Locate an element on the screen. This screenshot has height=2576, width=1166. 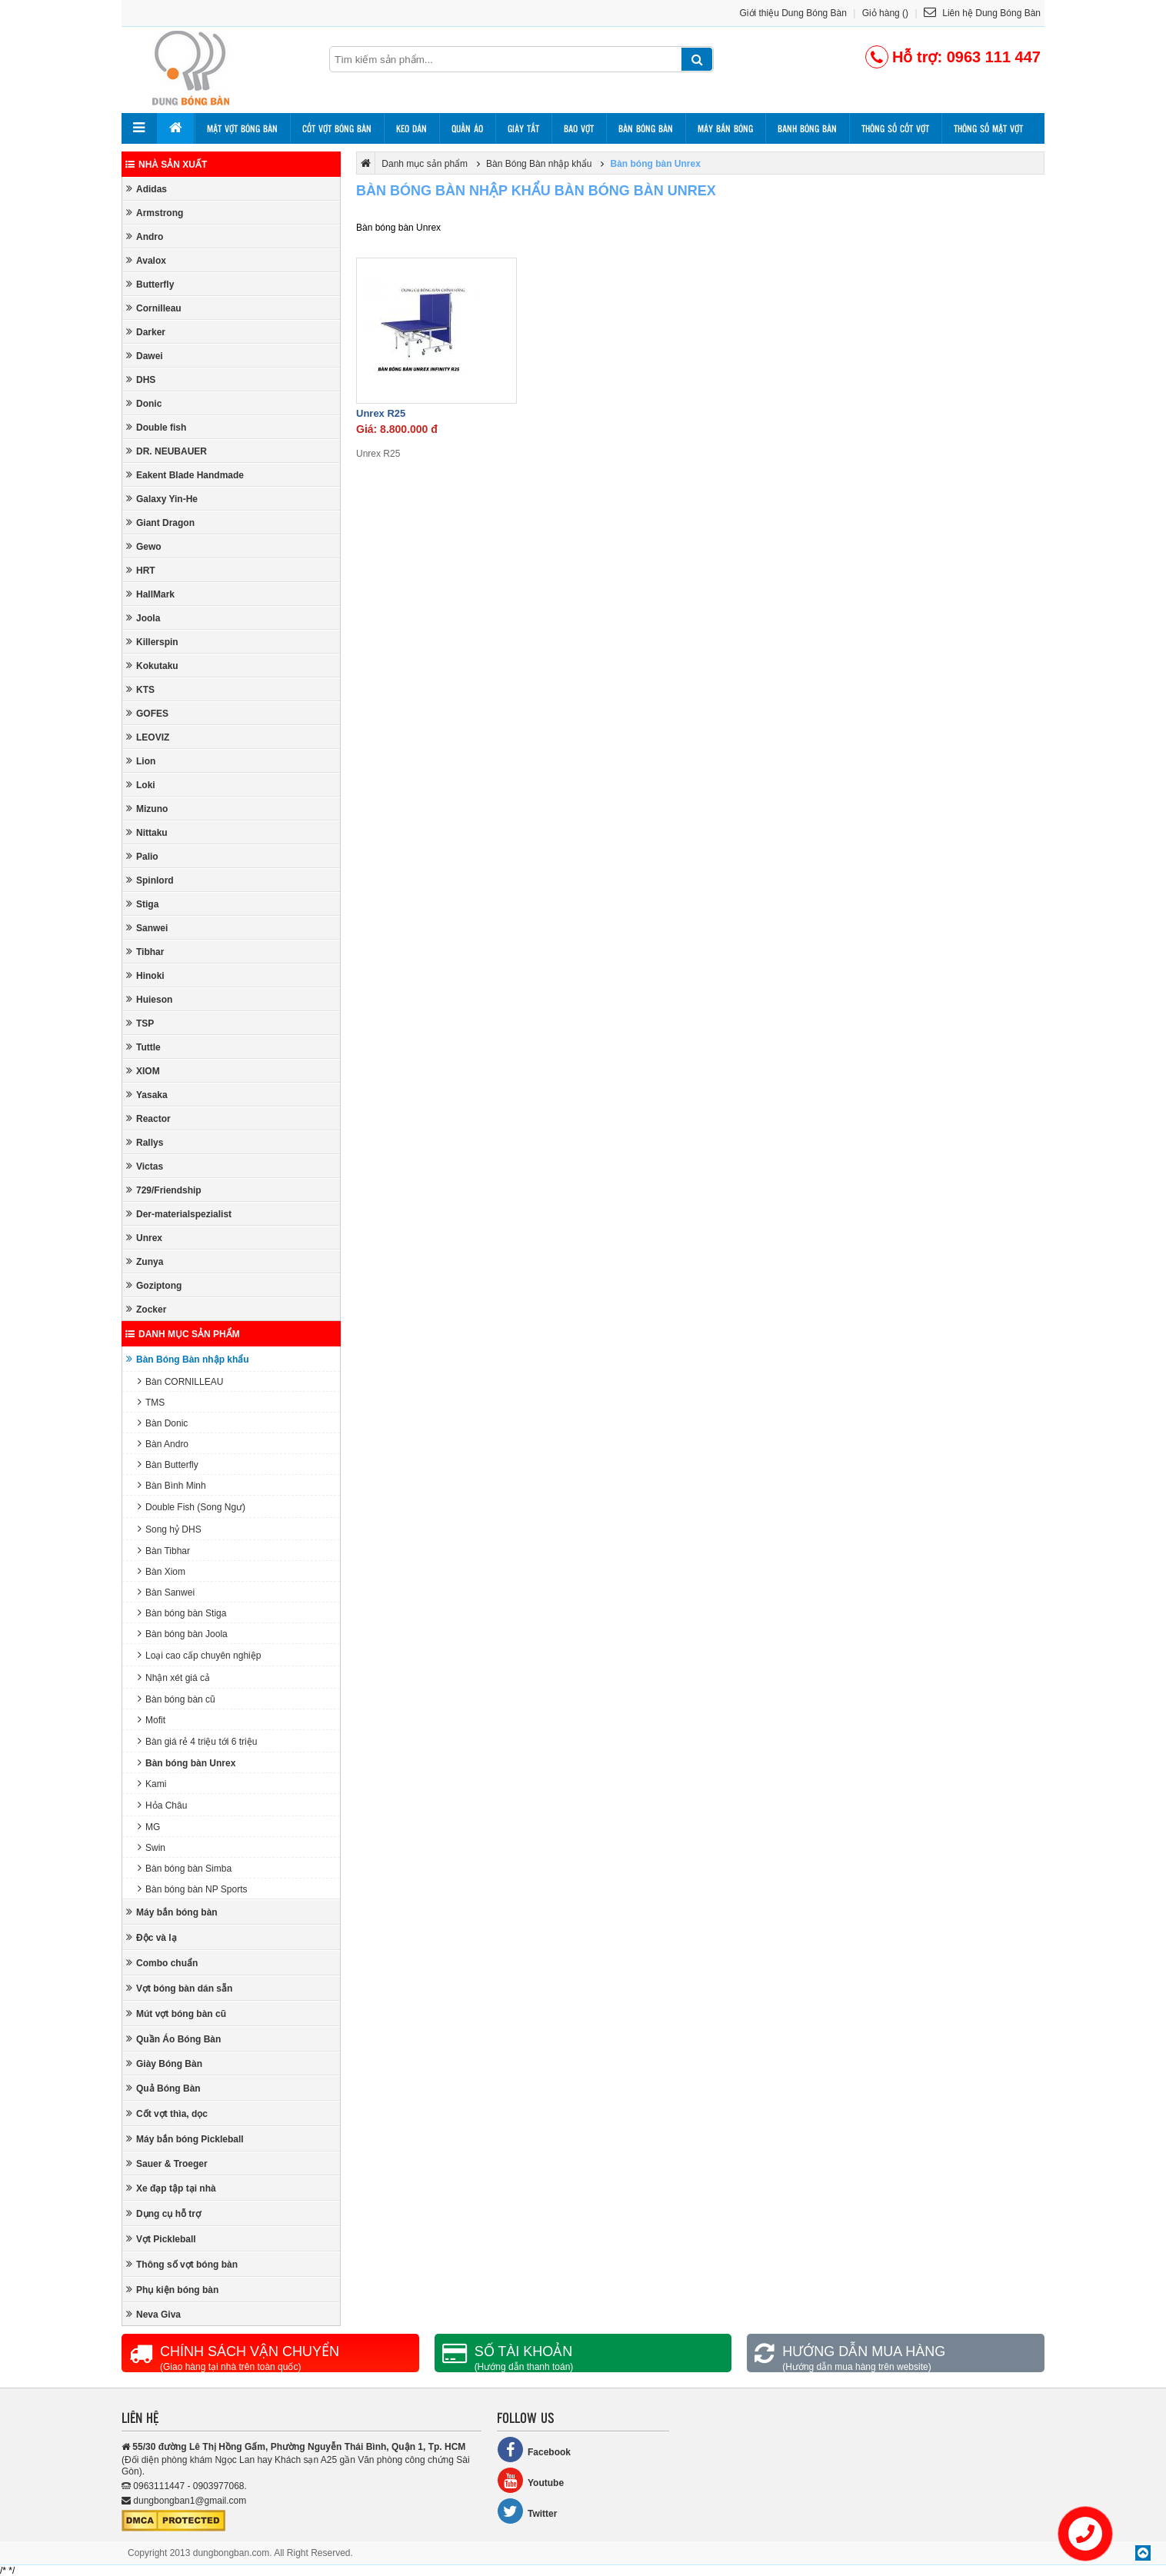
Neva Giva is located at coordinates (153, 2314).